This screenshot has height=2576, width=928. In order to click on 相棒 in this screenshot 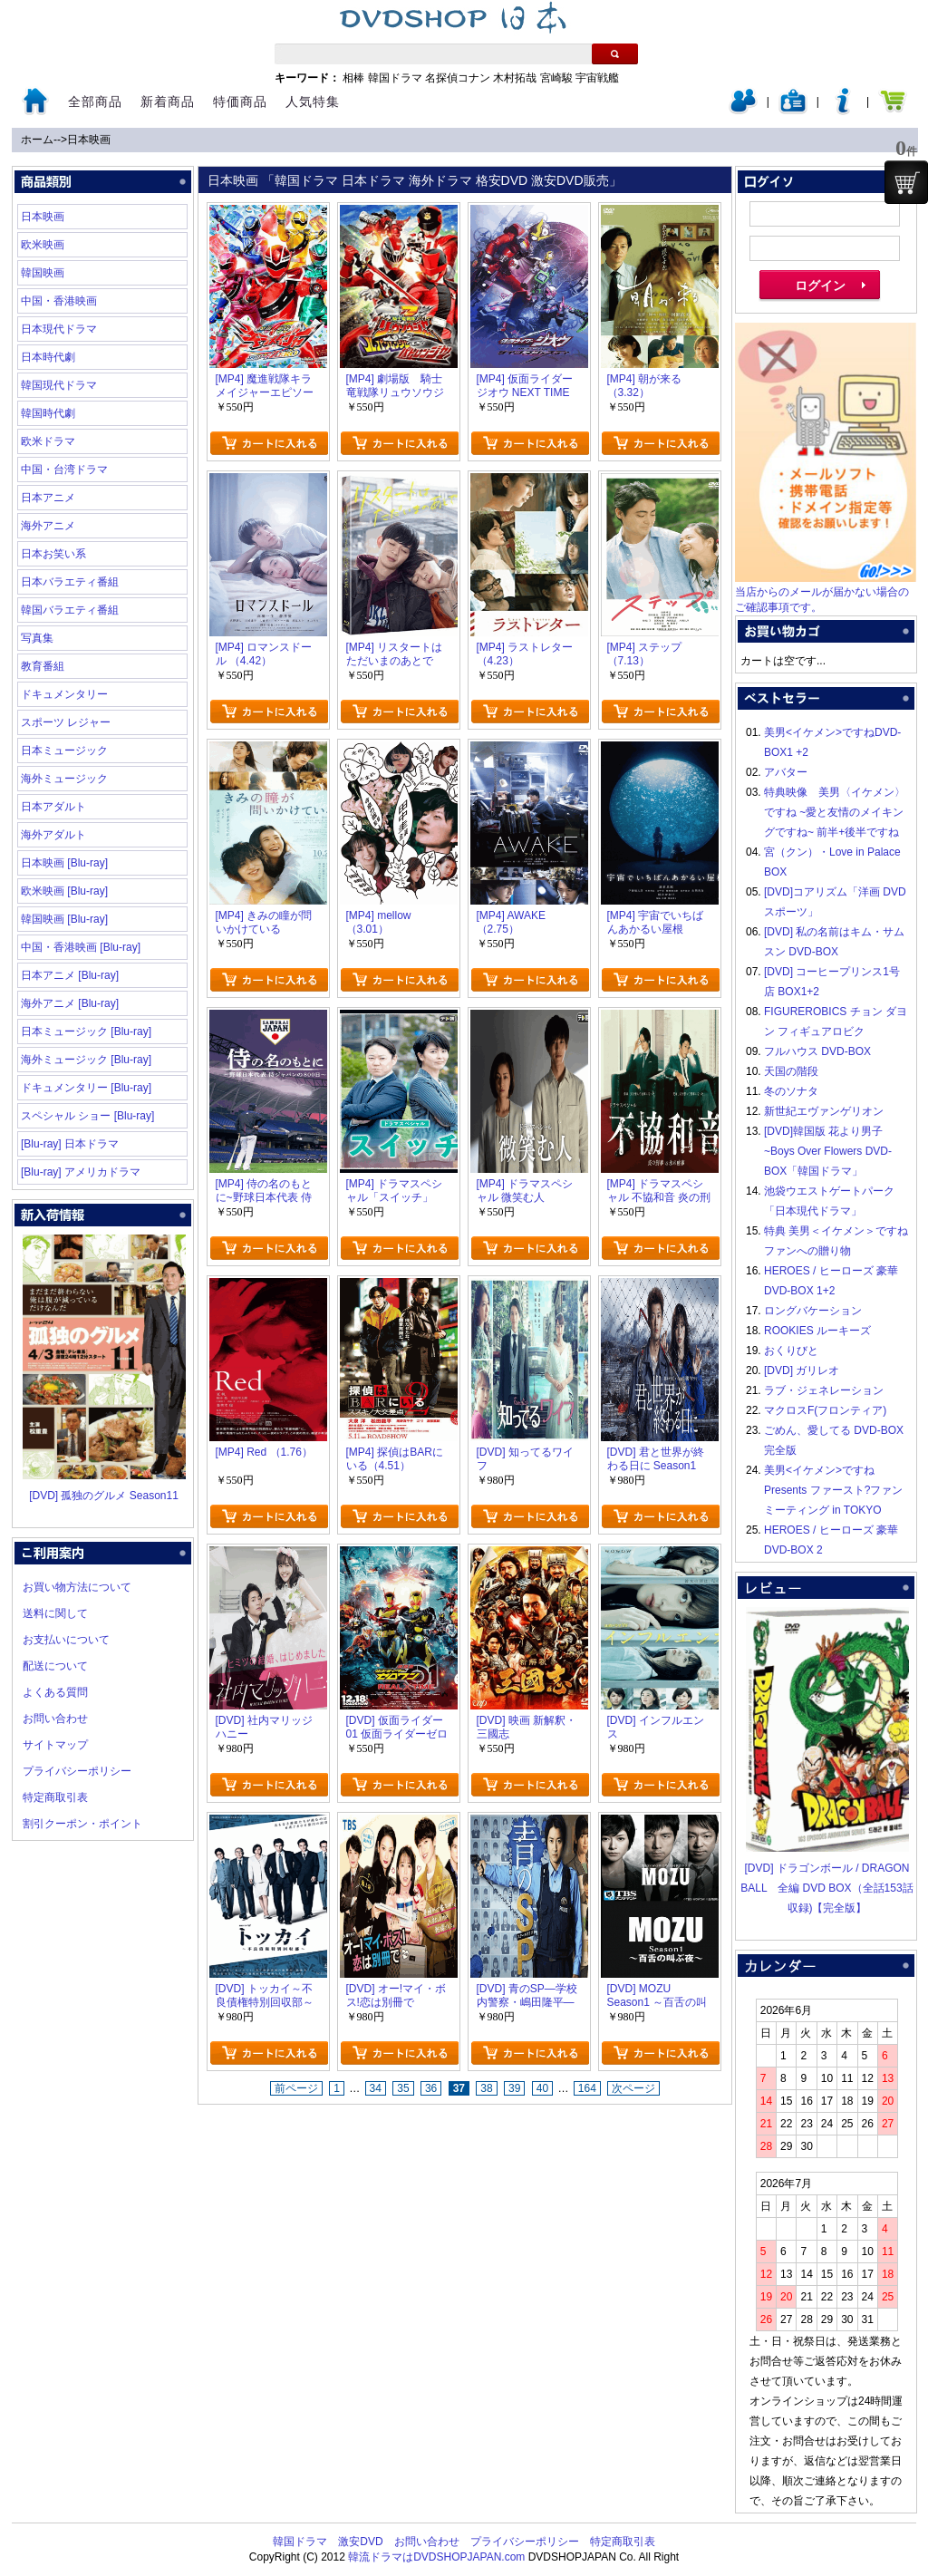, I will do `click(353, 78)`.